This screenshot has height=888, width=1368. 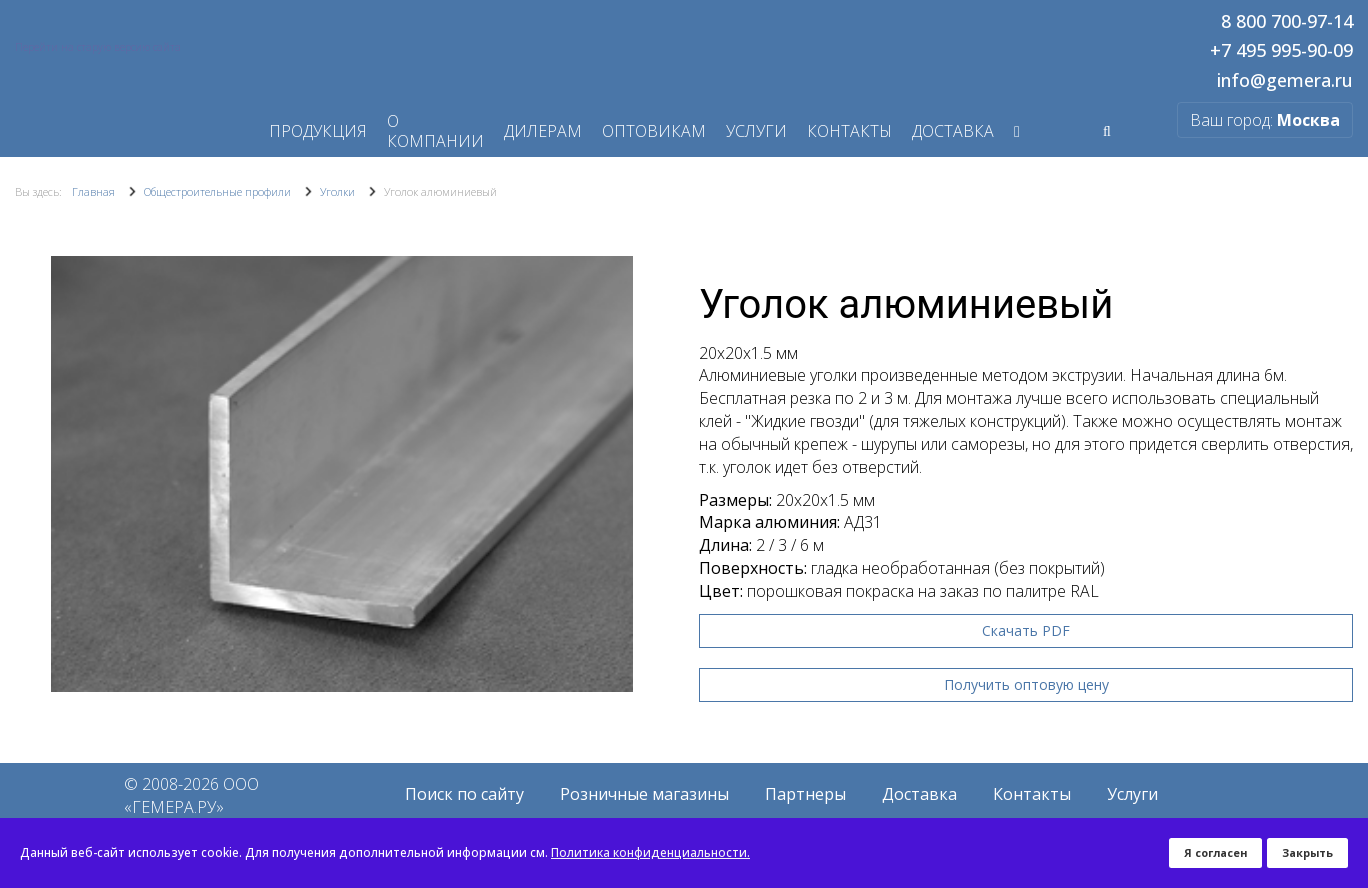 I want to click on info@gemera.ru, so click(x=1285, y=81).